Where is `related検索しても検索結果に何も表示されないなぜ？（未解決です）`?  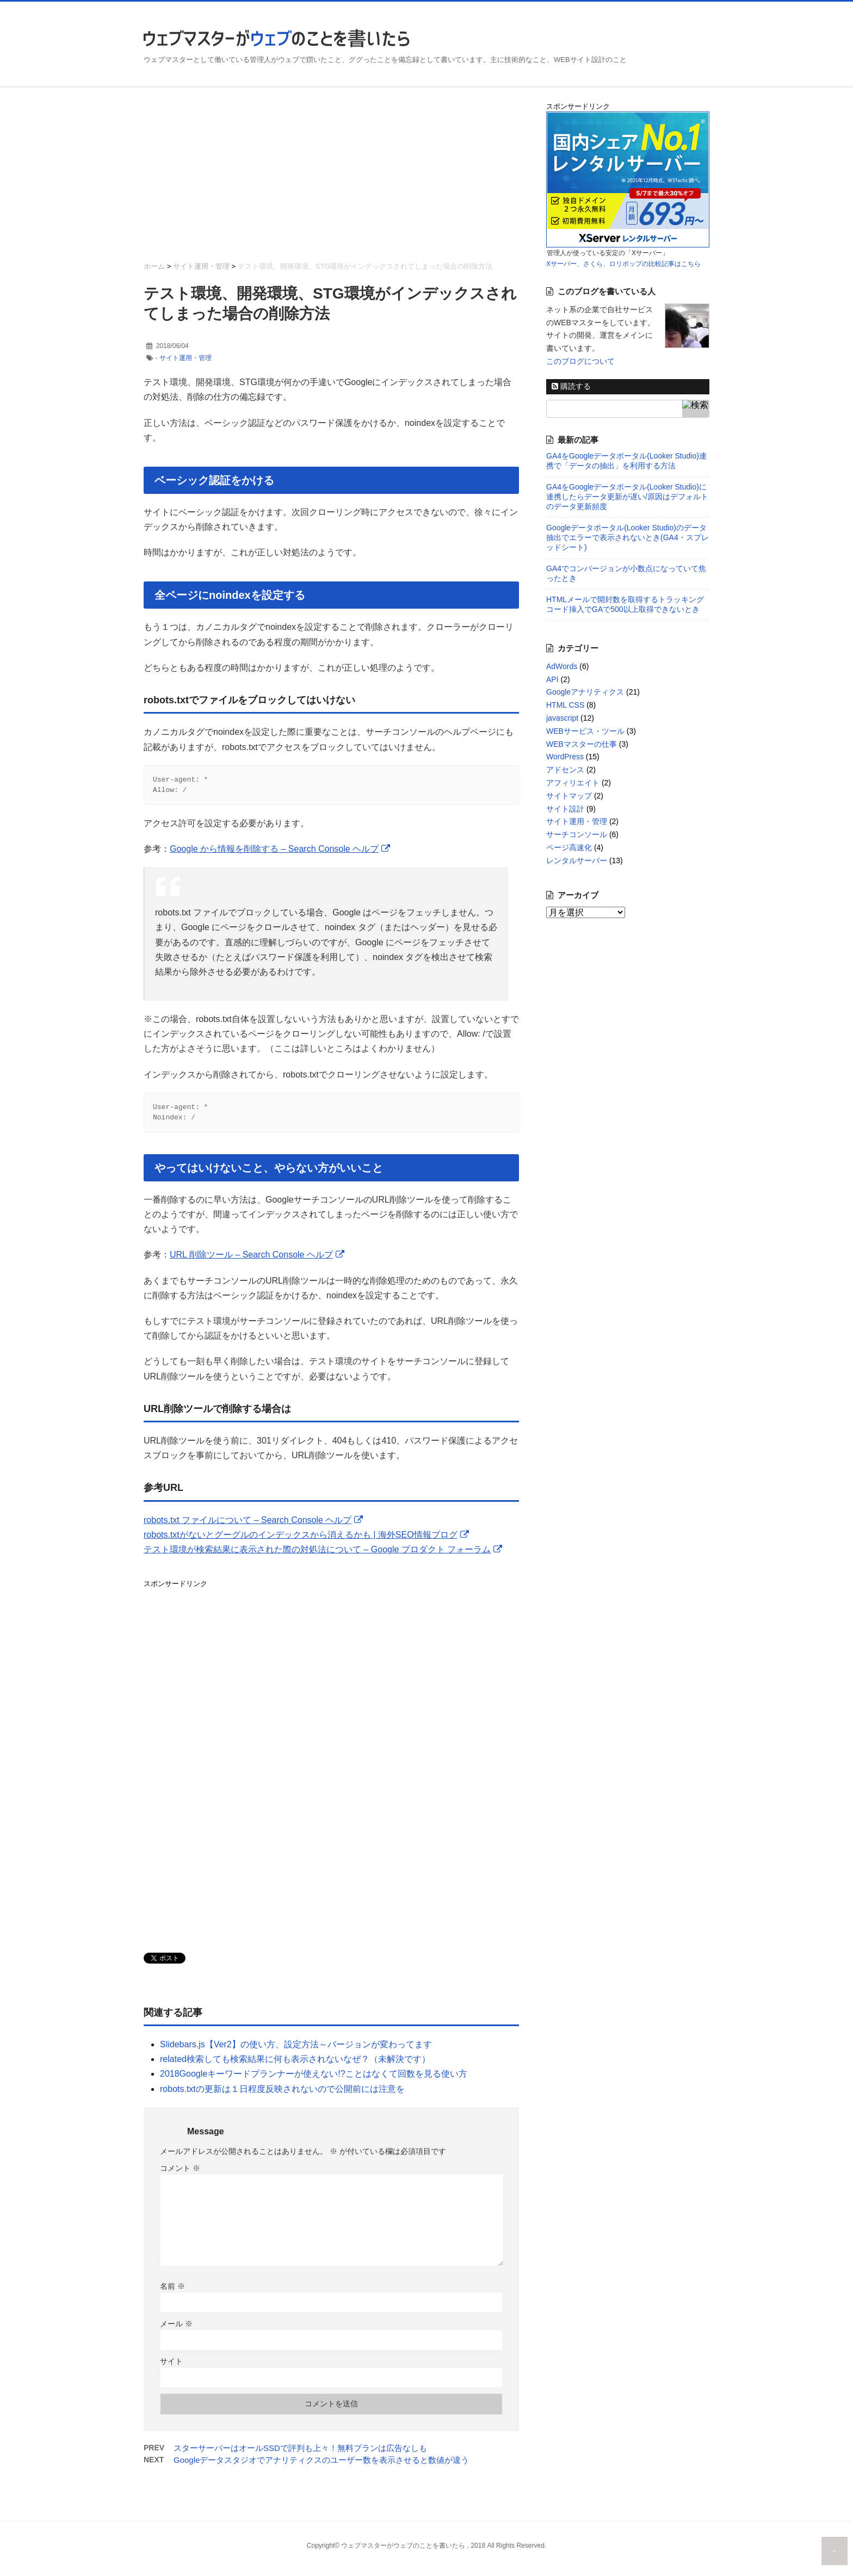 related検索しても検索結果に何も表示されないなぜ？（未解決です） is located at coordinates (295, 2065).